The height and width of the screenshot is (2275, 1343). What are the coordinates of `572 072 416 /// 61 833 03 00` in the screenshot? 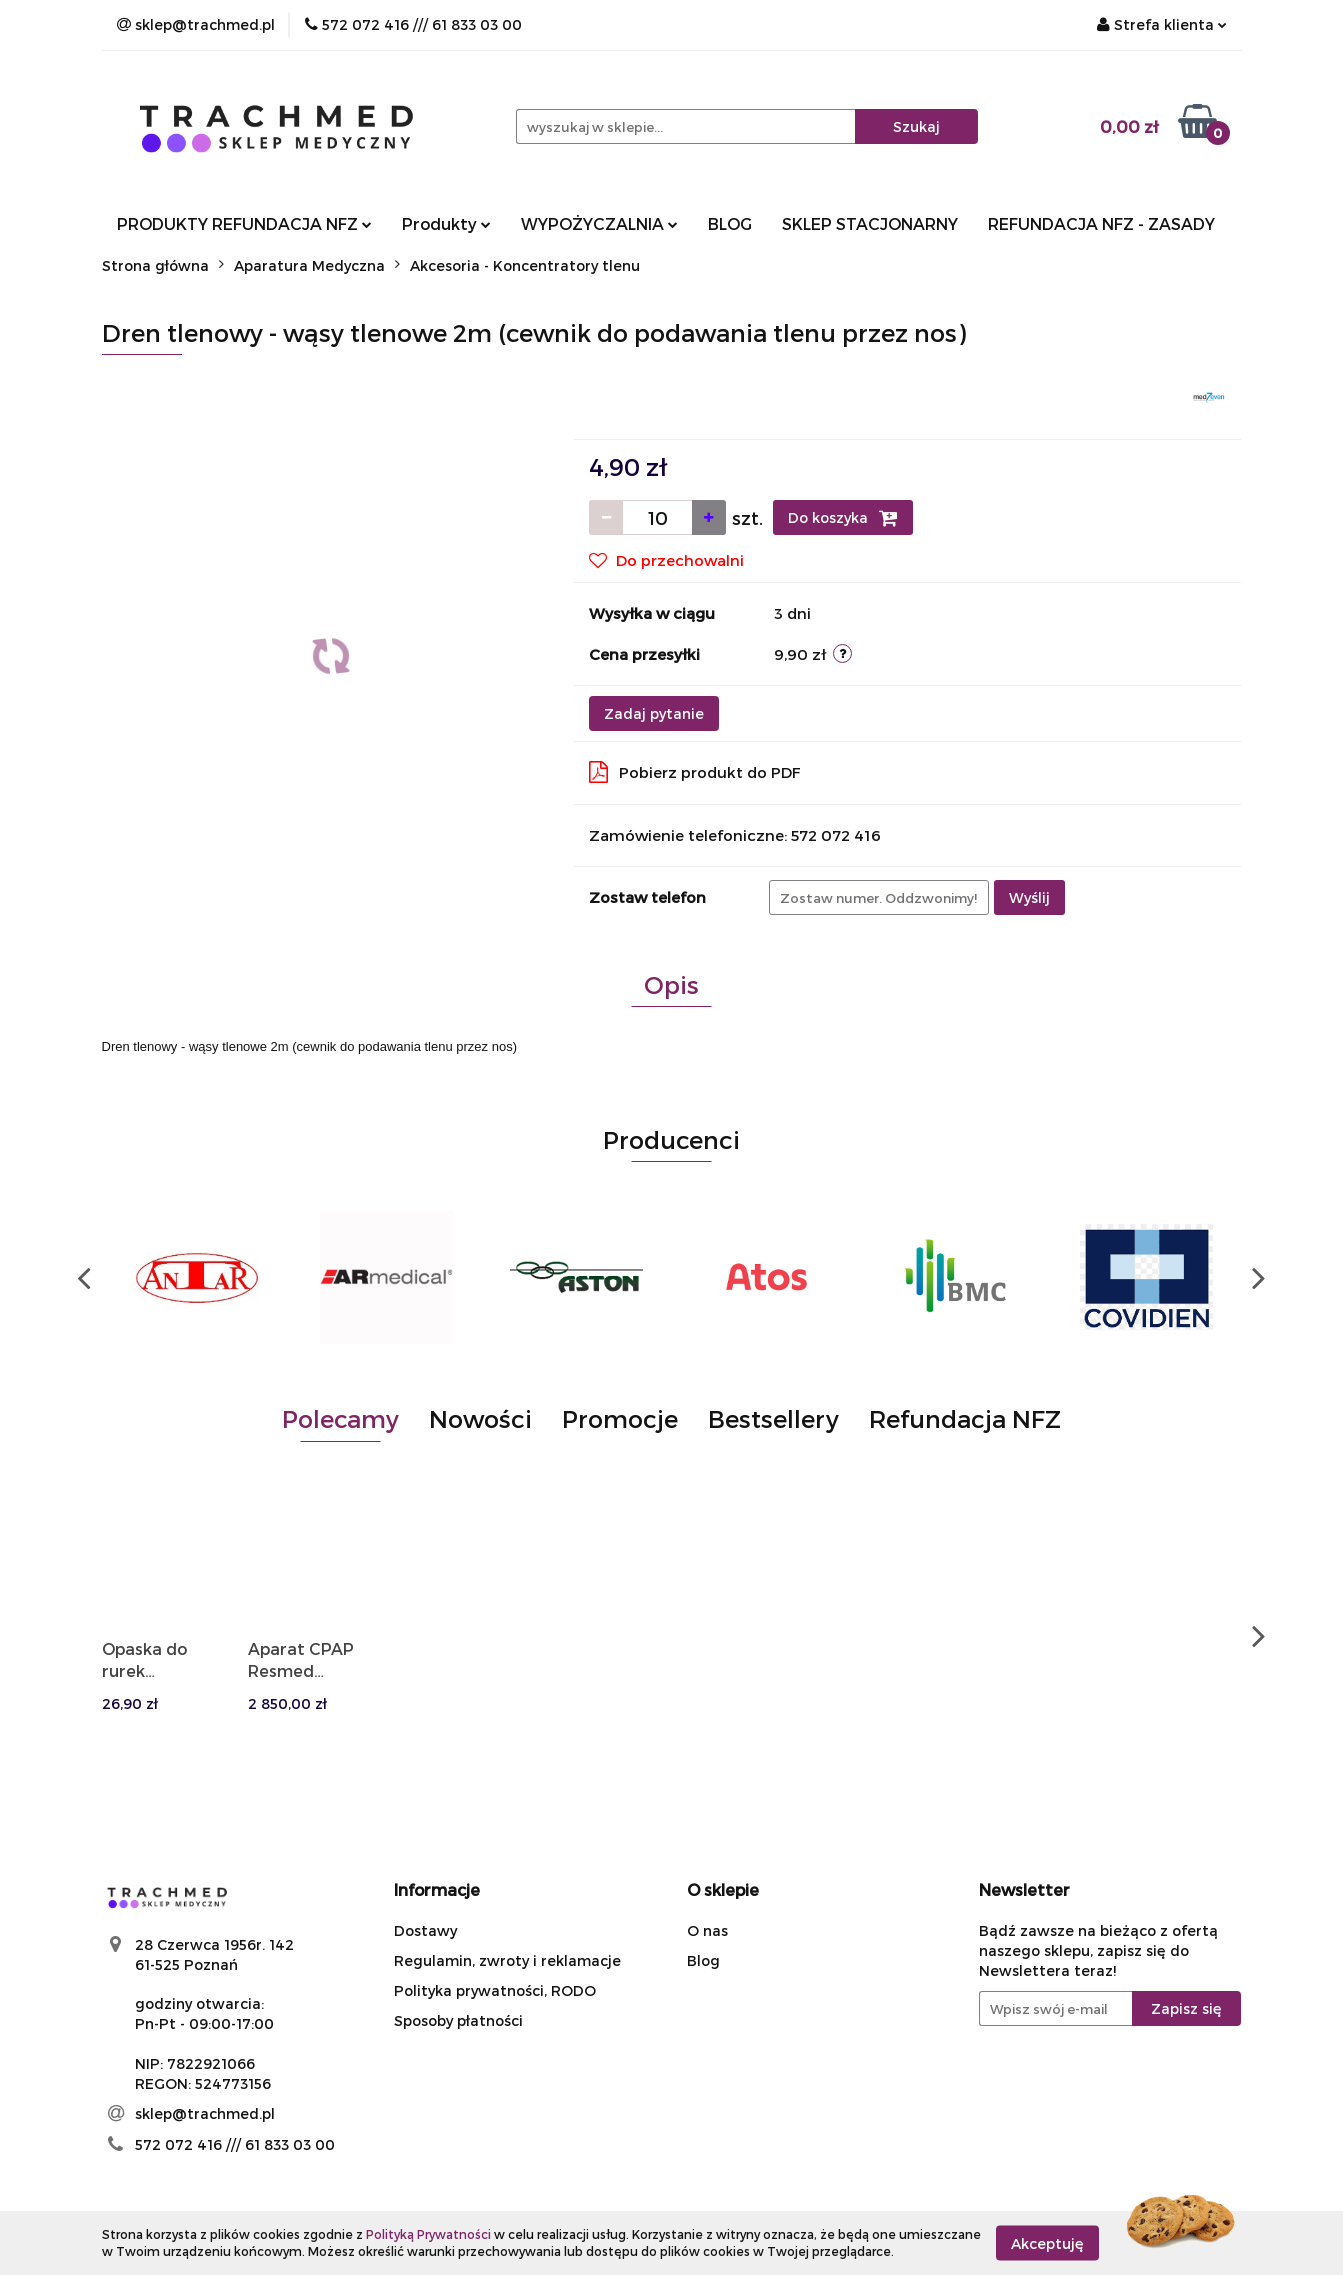 It's located at (235, 2144).